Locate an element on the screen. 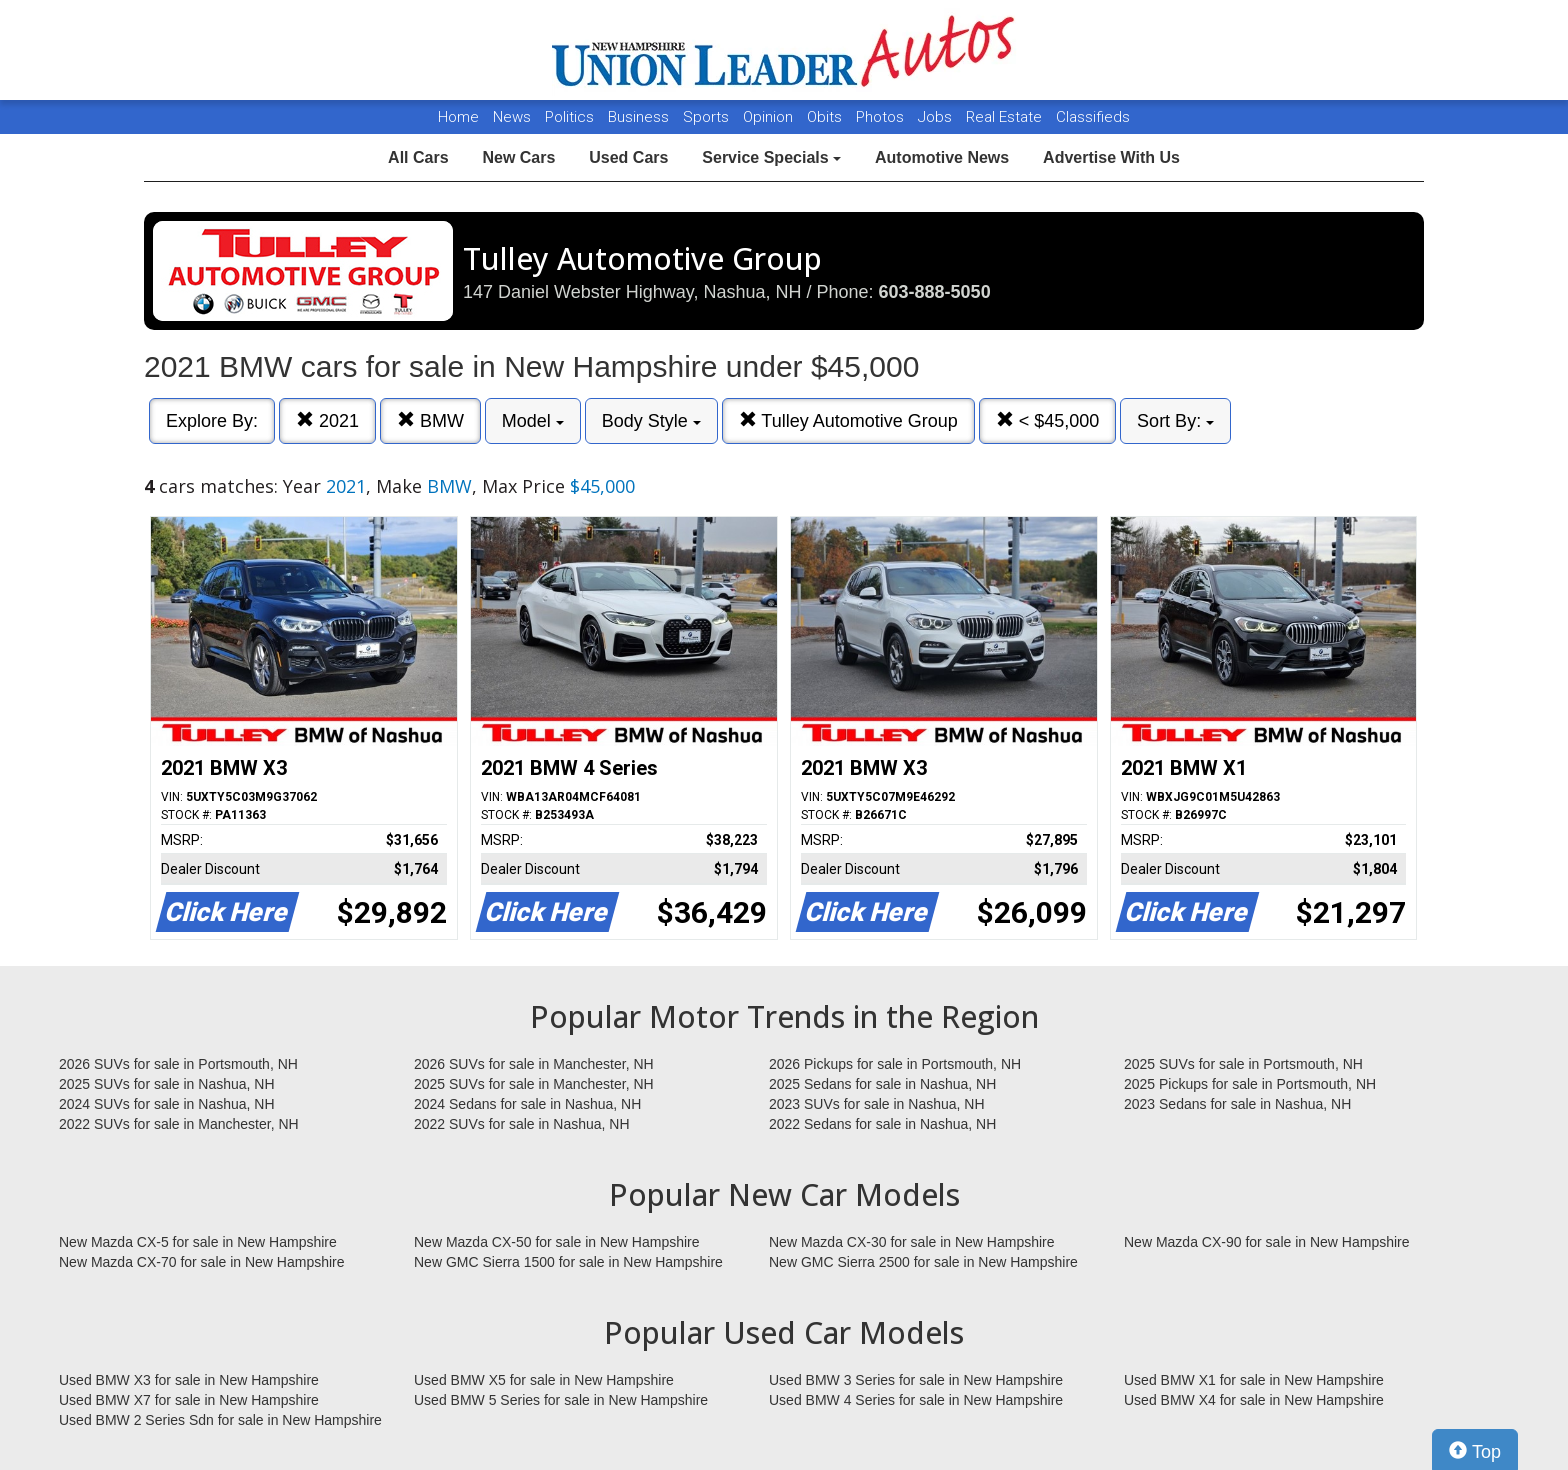 The height and width of the screenshot is (1470, 1568). 2026 SUVs for sale in Portsmouth, NH is located at coordinates (178, 1064).